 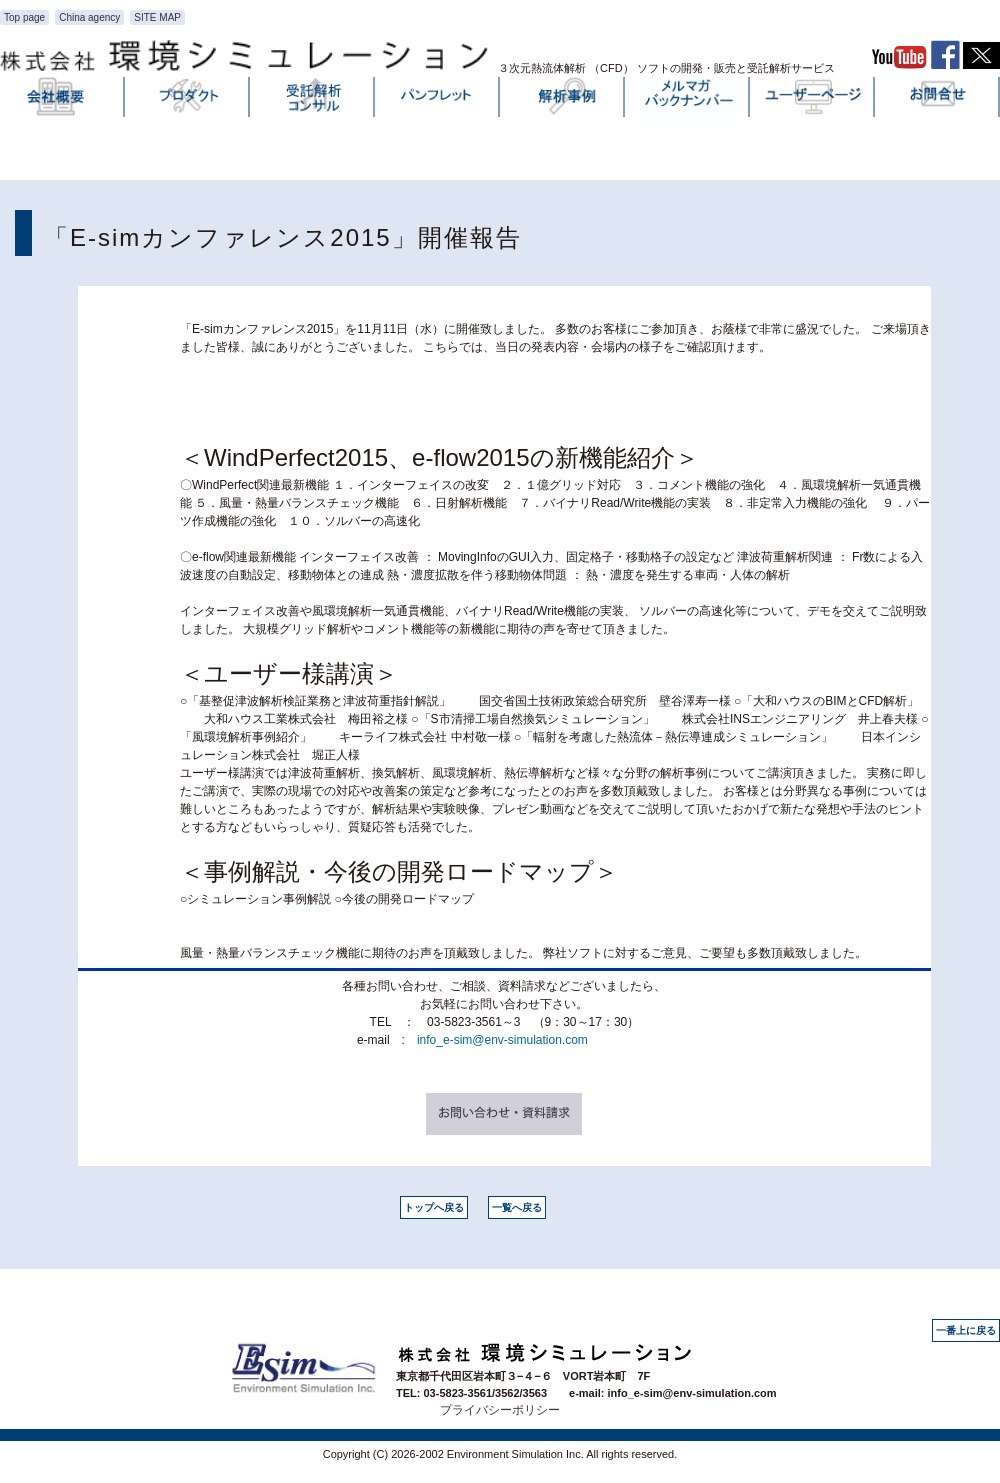 I want to click on メルマガバックナンバー, so click(x=688, y=101).